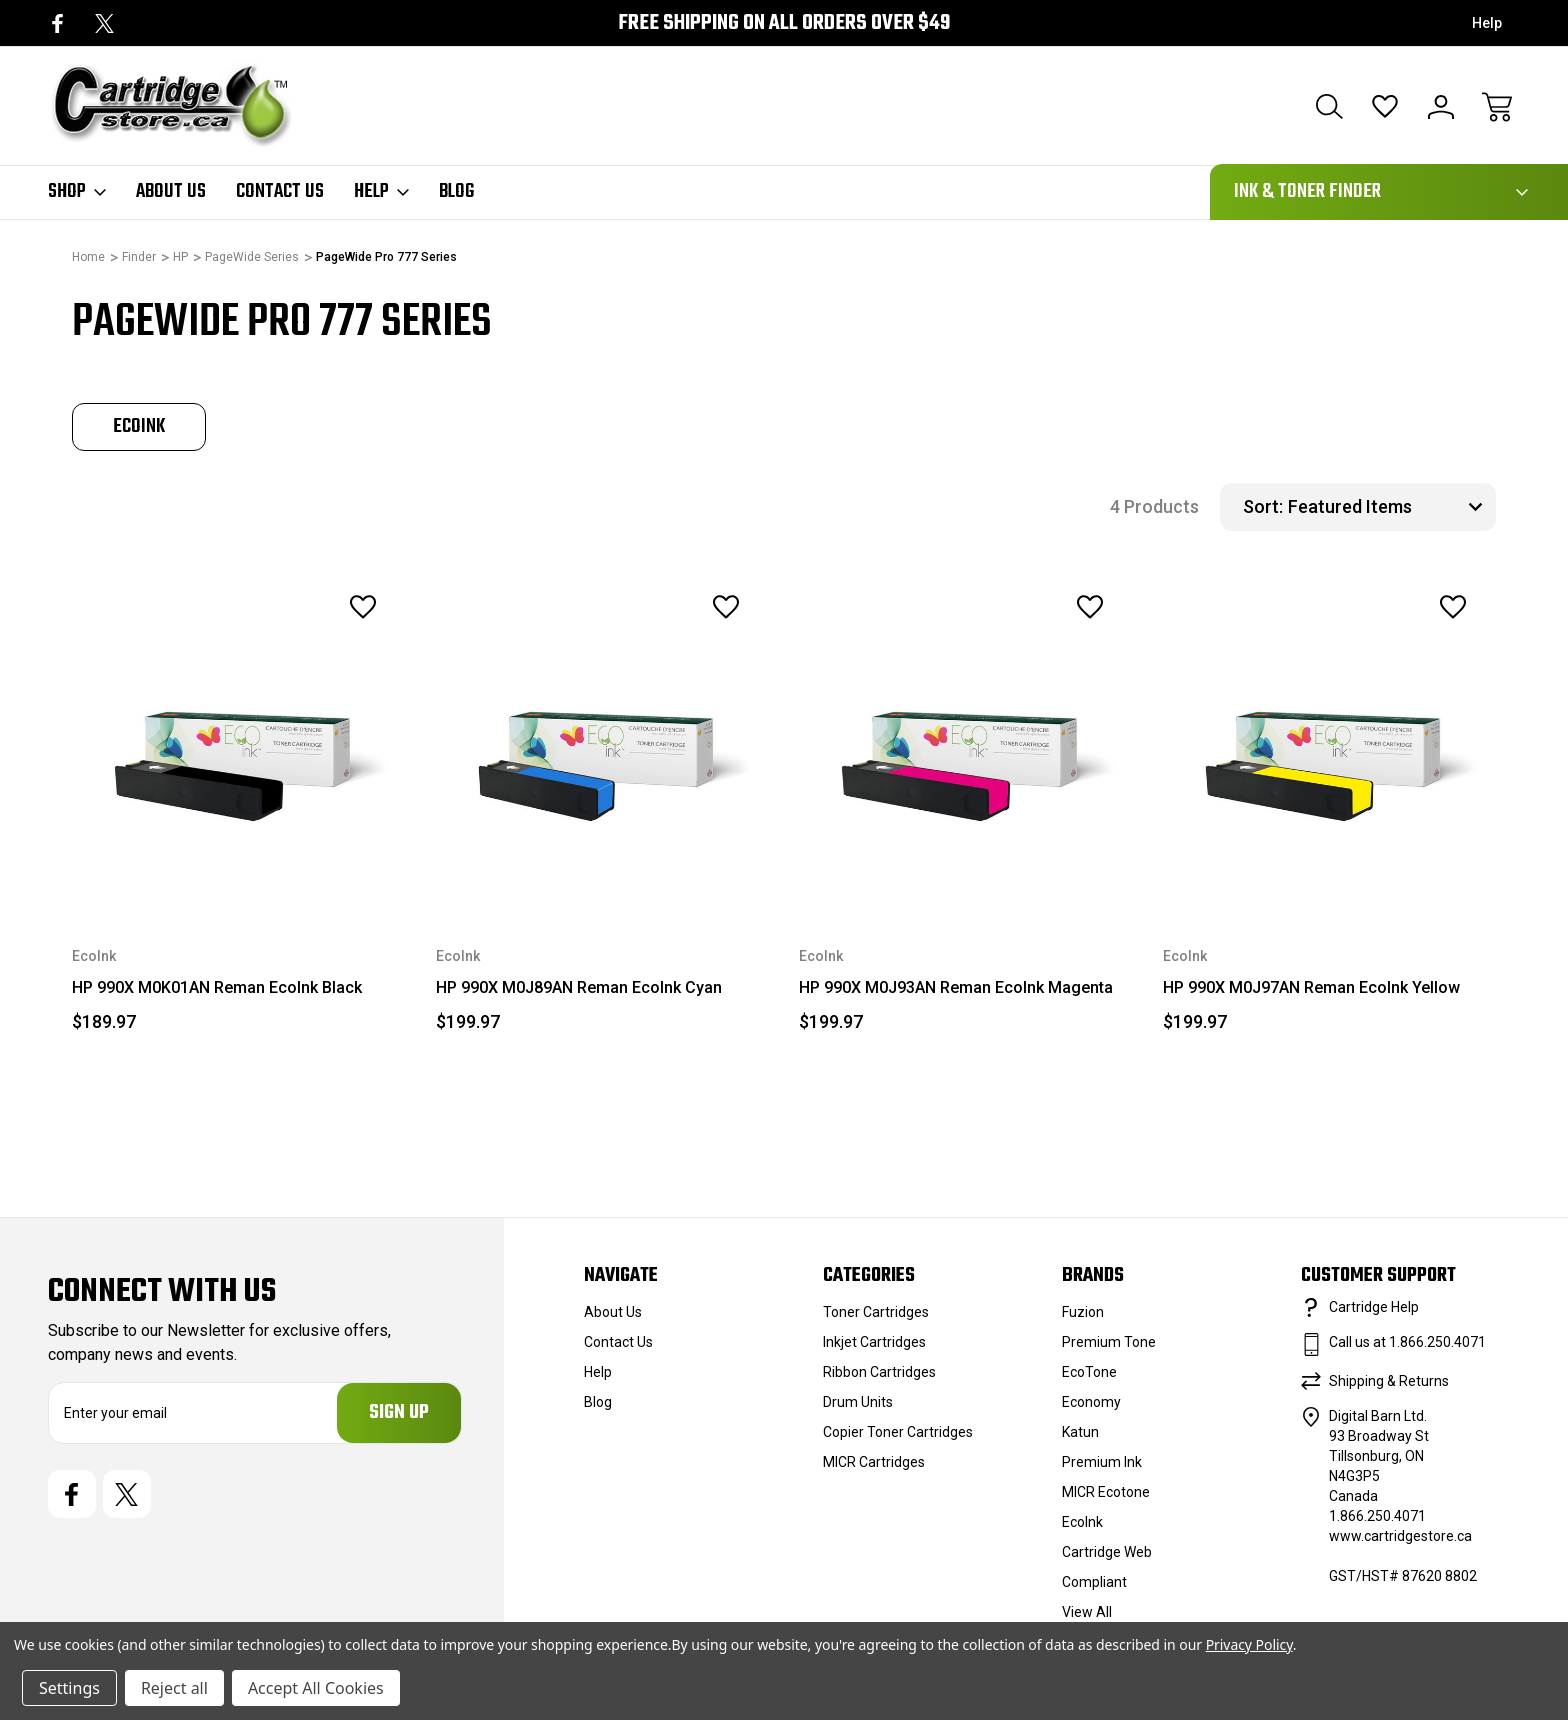 Image resolution: width=1568 pixels, height=1720 pixels. Describe the element at coordinates (874, 1462) in the screenshot. I see `MICR Cartridges` at that location.